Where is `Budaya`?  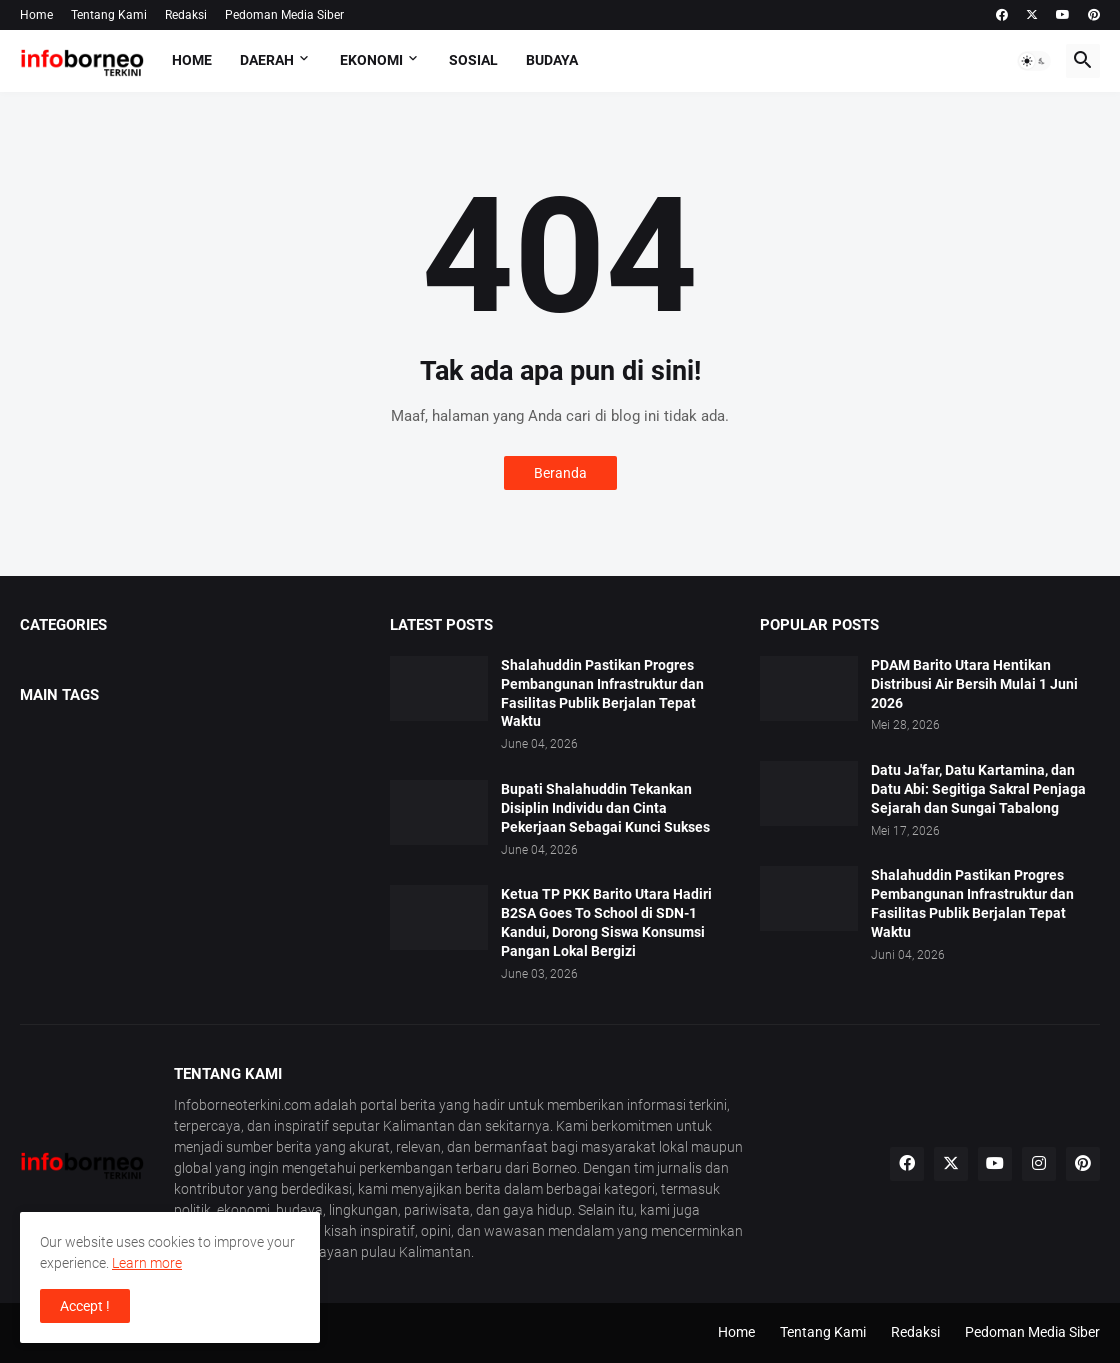 Budaya is located at coordinates (552, 60).